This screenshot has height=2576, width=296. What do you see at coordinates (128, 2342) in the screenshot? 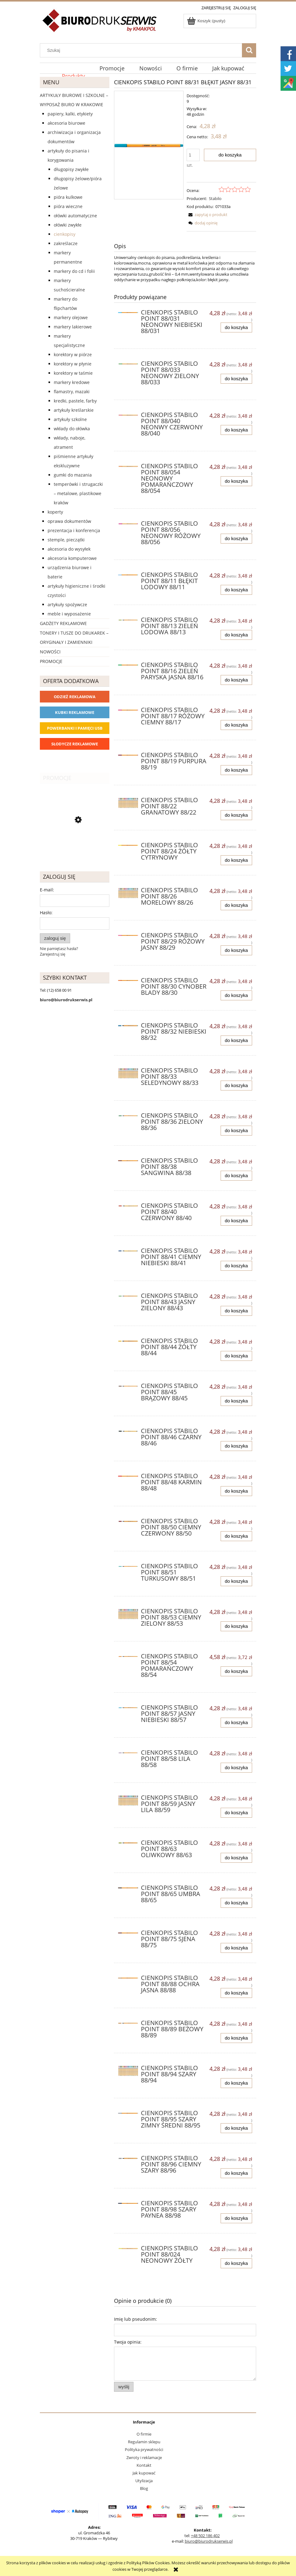
I see `Twoja opinia:` at bounding box center [128, 2342].